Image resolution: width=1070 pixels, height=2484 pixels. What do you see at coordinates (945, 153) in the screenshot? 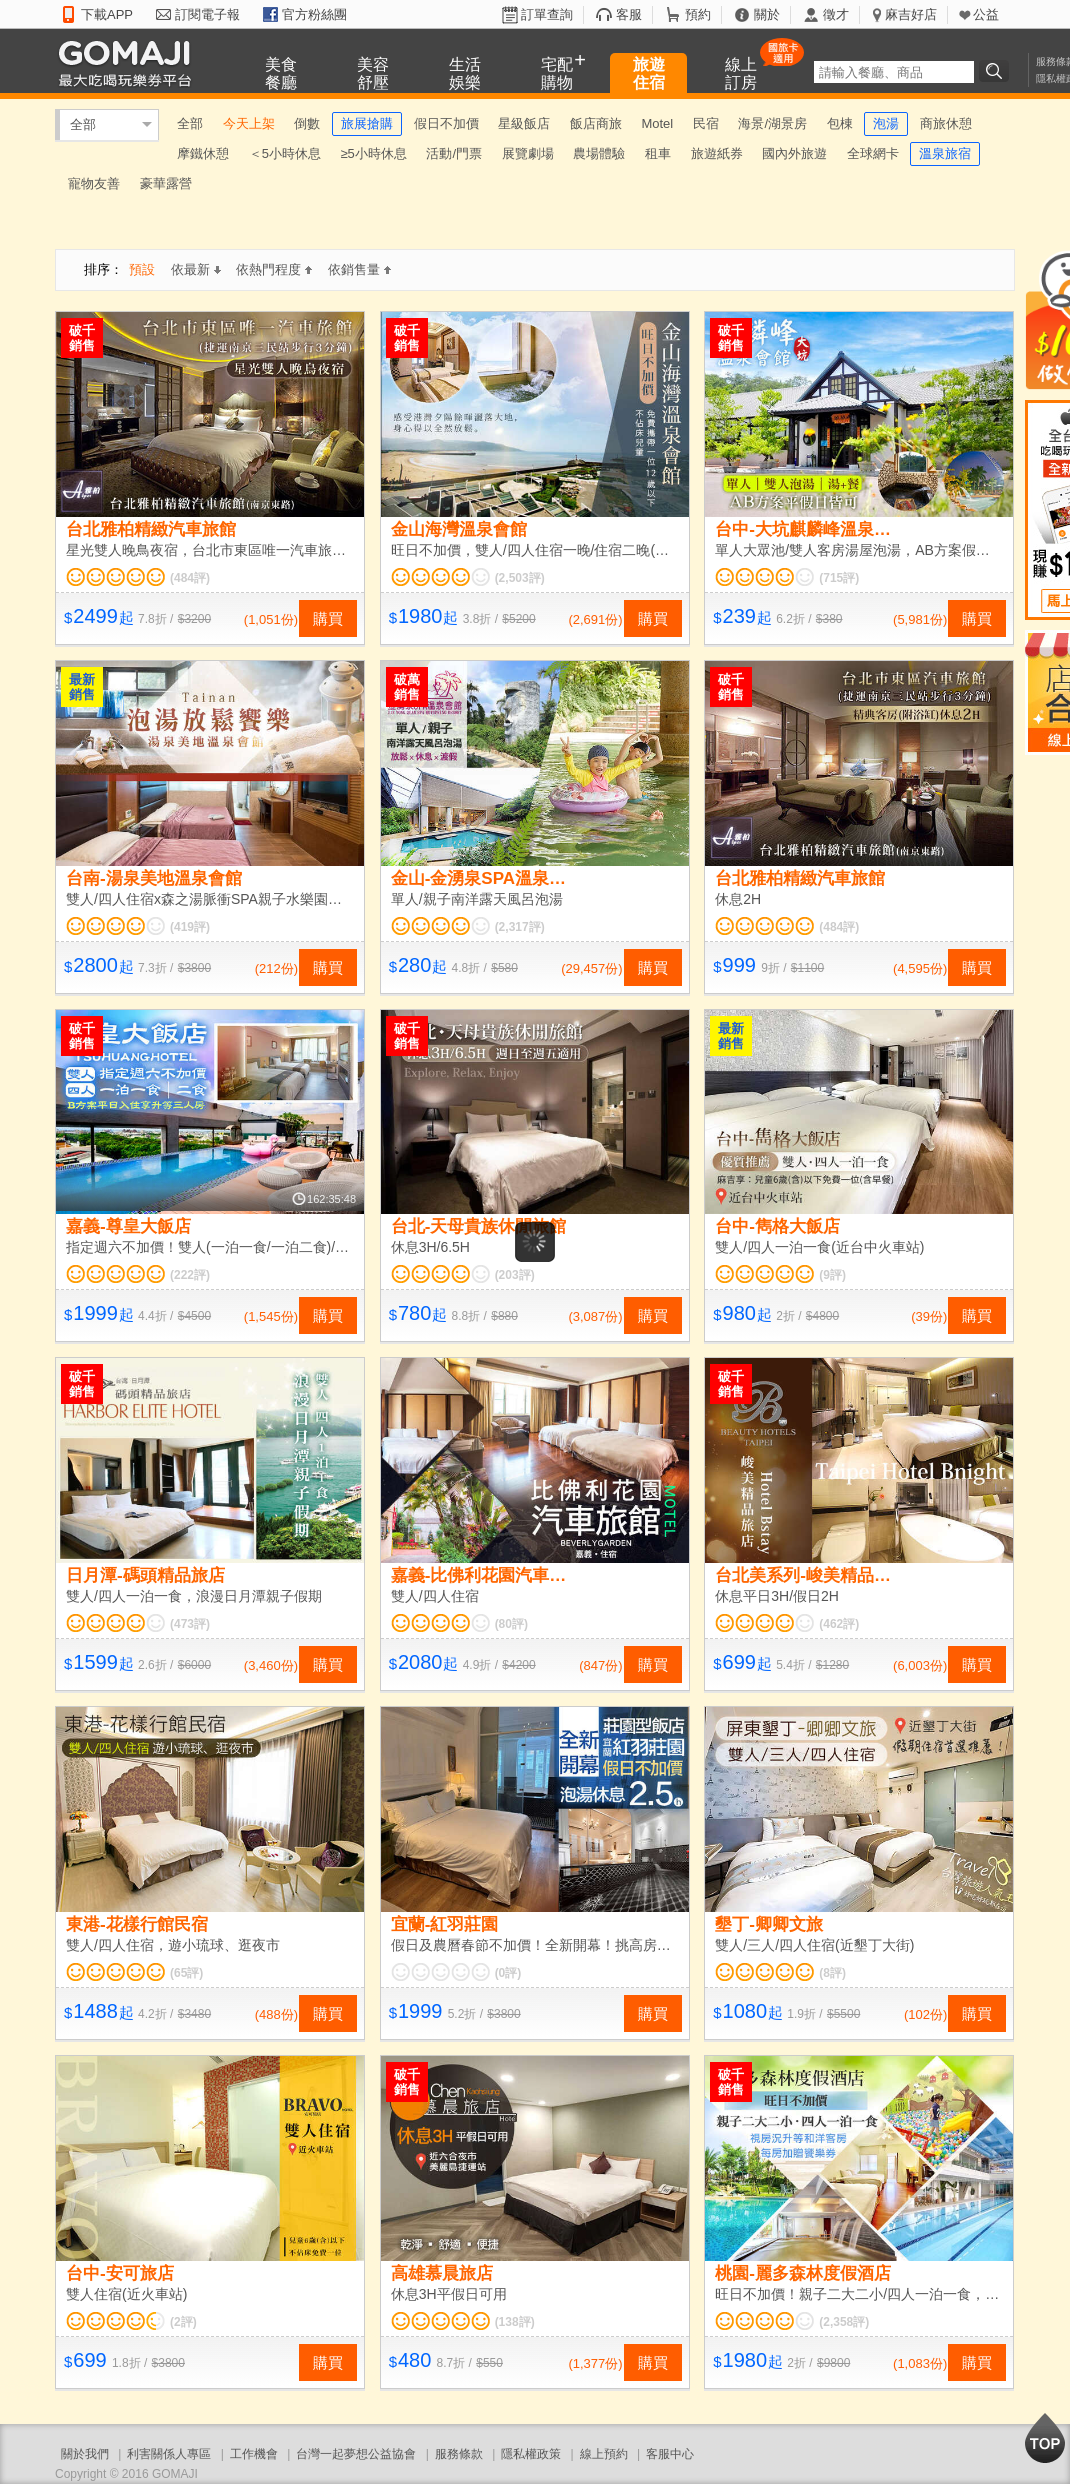
I see `溫泉旅宿` at bounding box center [945, 153].